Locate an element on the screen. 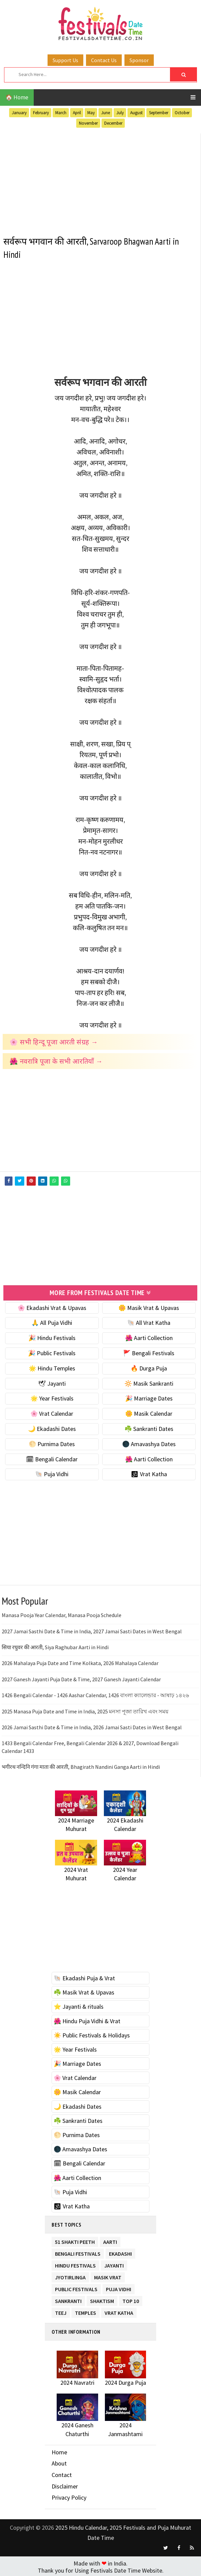  🏠 Home is located at coordinates (16, 97).